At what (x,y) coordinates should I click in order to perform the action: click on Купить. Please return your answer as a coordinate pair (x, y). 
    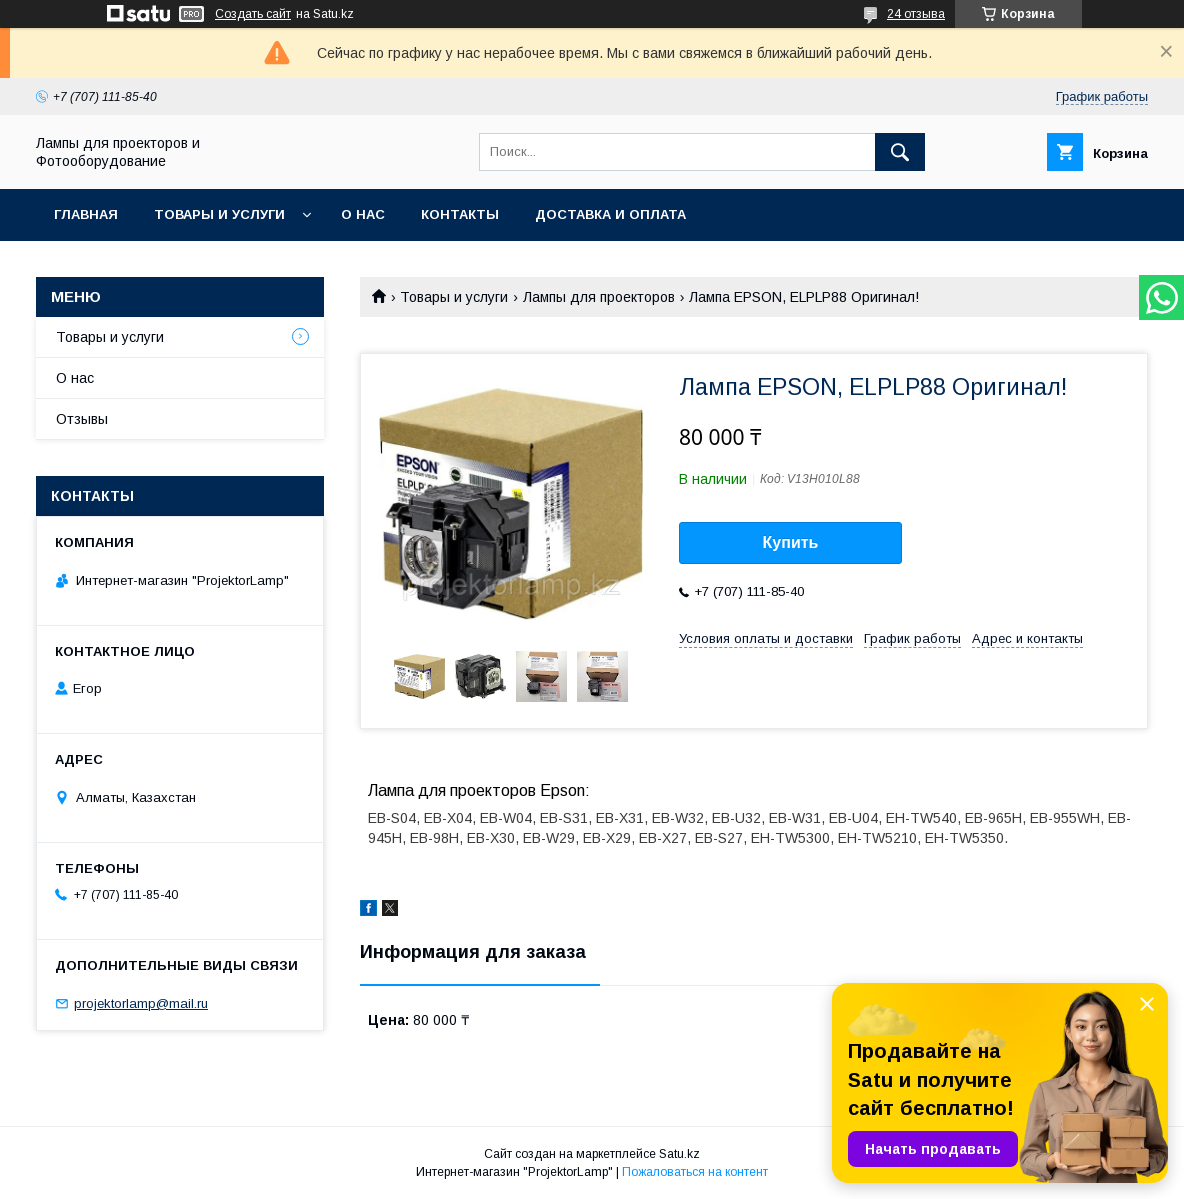
    Looking at the image, I should click on (791, 542).